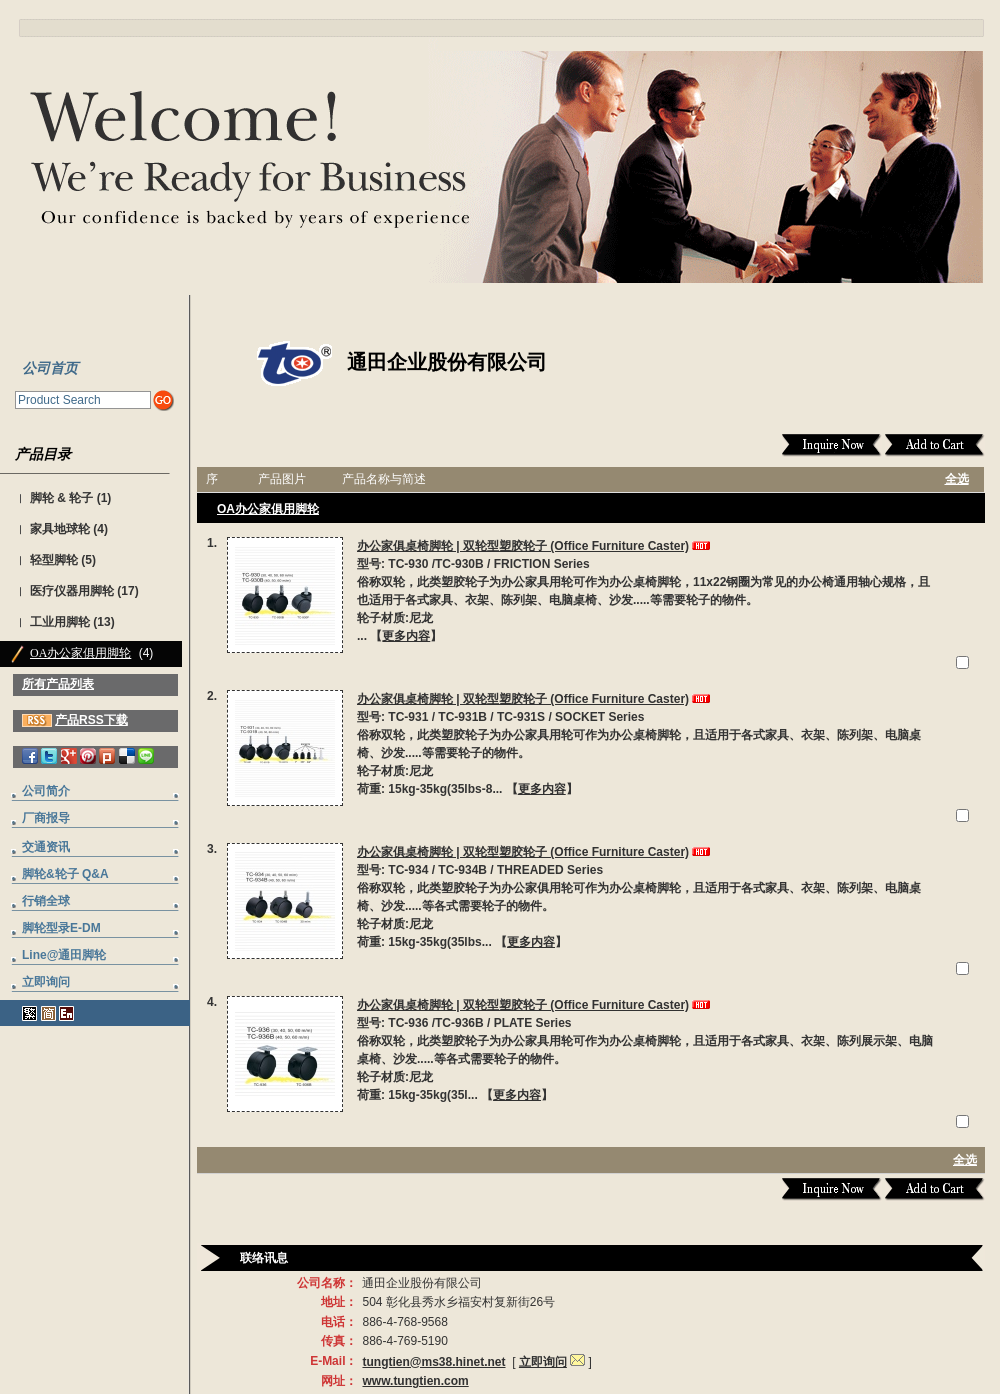 The height and width of the screenshot is (1394, 1000). What do you see at coordinates (406, 636) in the screenshot?
I see `更多内容` at bounding box center [406, 636].